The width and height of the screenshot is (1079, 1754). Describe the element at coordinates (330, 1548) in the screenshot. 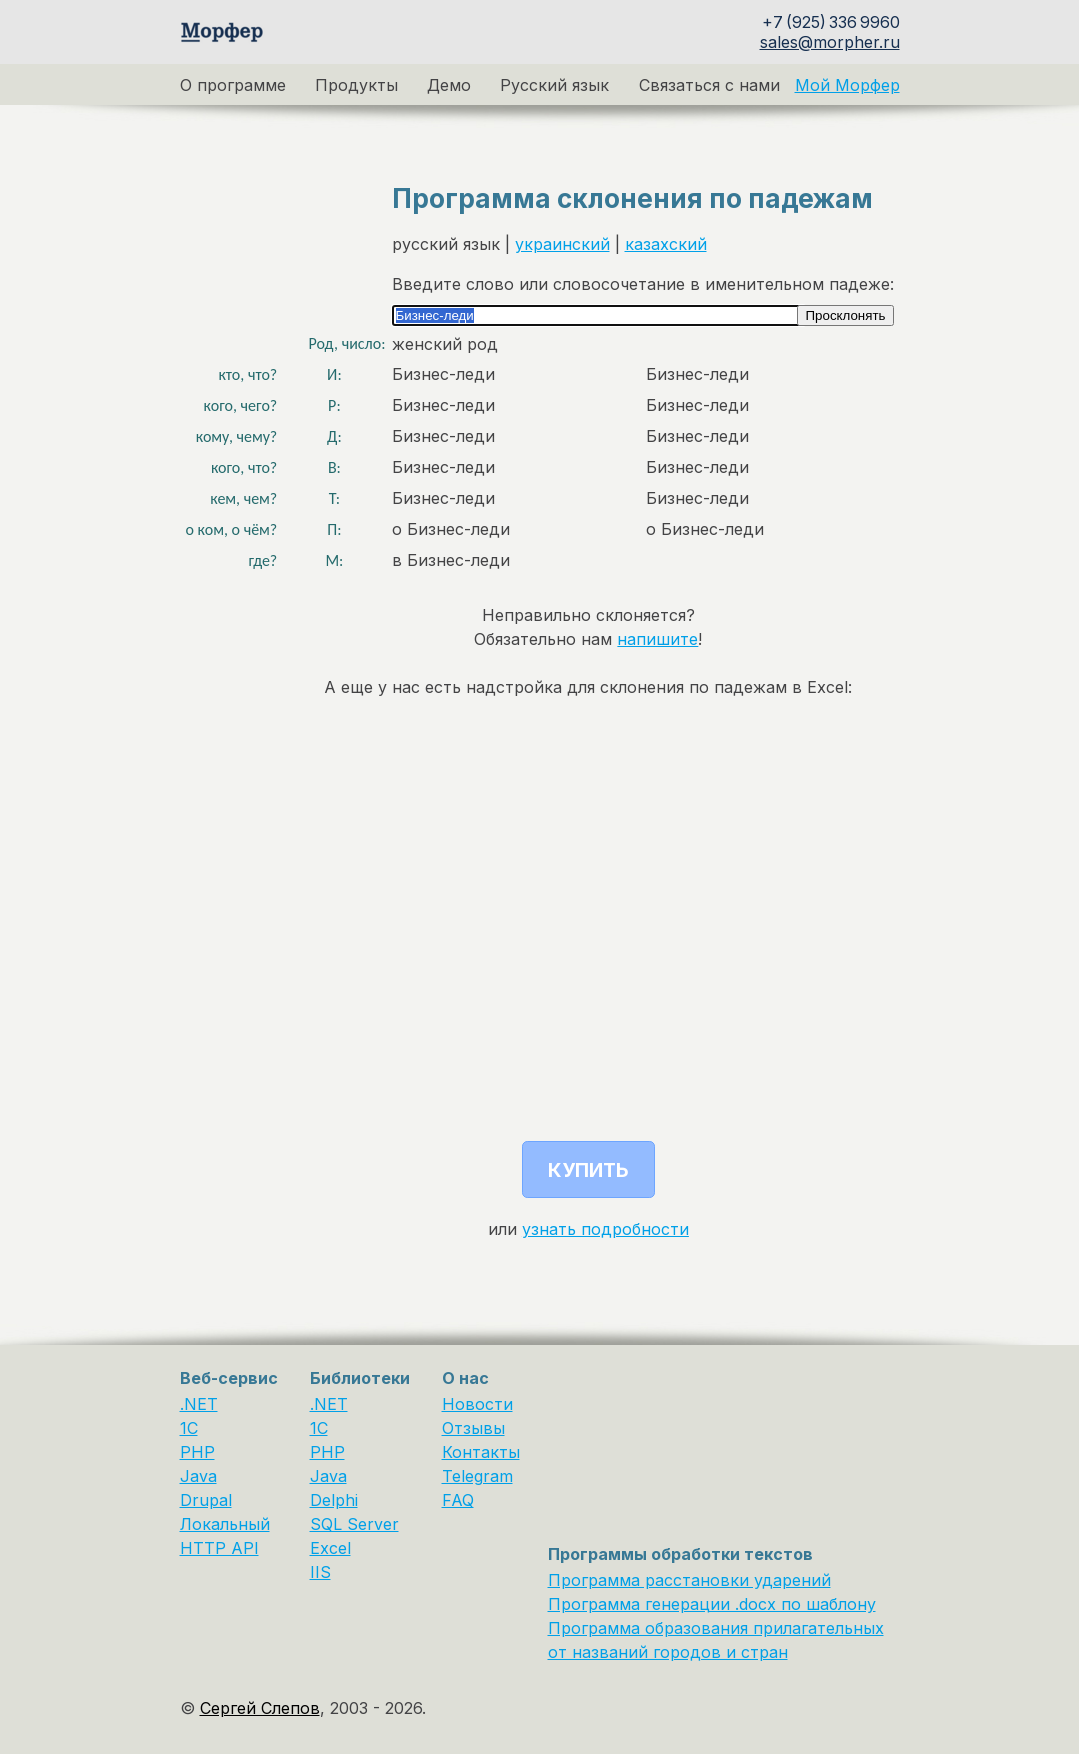

I see `Excel` at that location.